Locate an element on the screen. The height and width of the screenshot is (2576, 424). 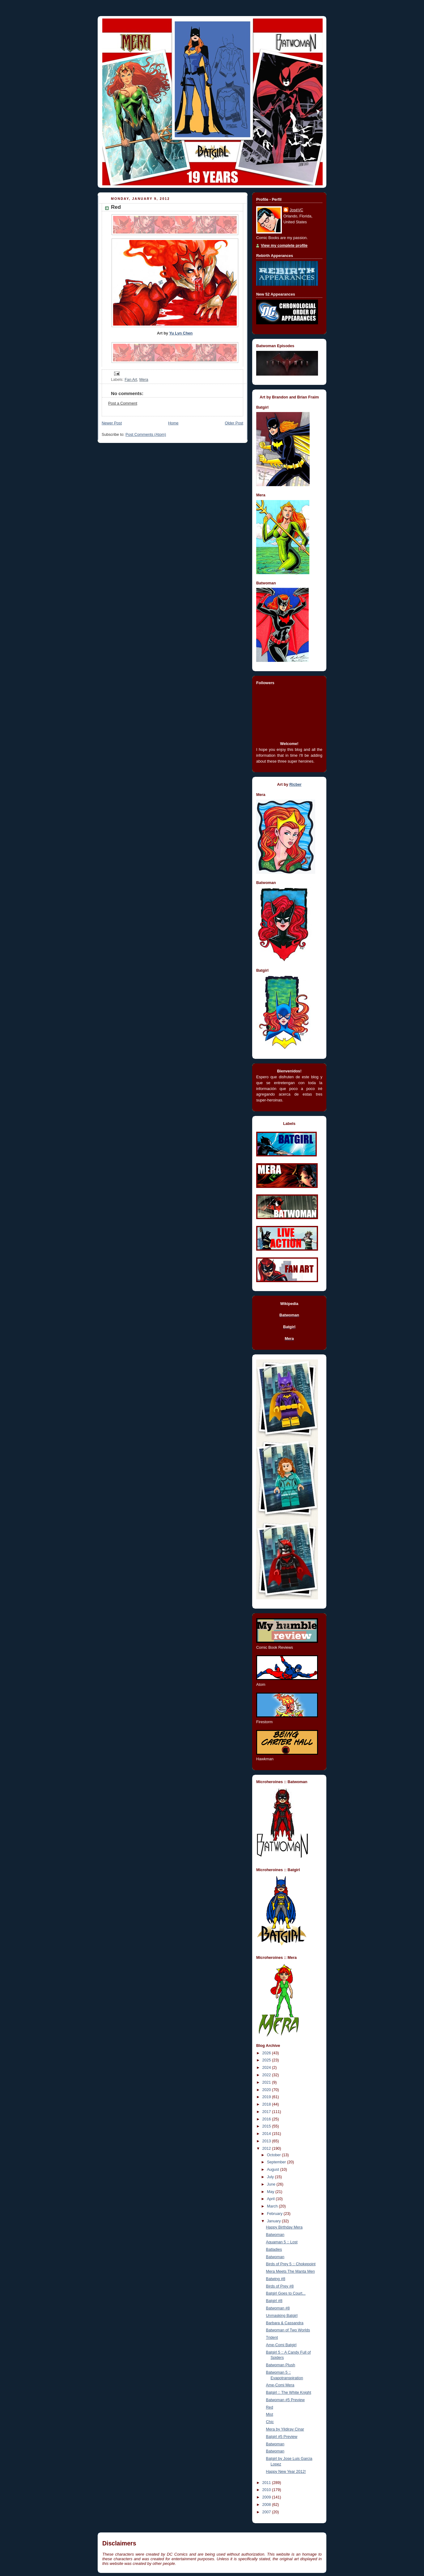
Batladies is located at coordinates (274, 2249).